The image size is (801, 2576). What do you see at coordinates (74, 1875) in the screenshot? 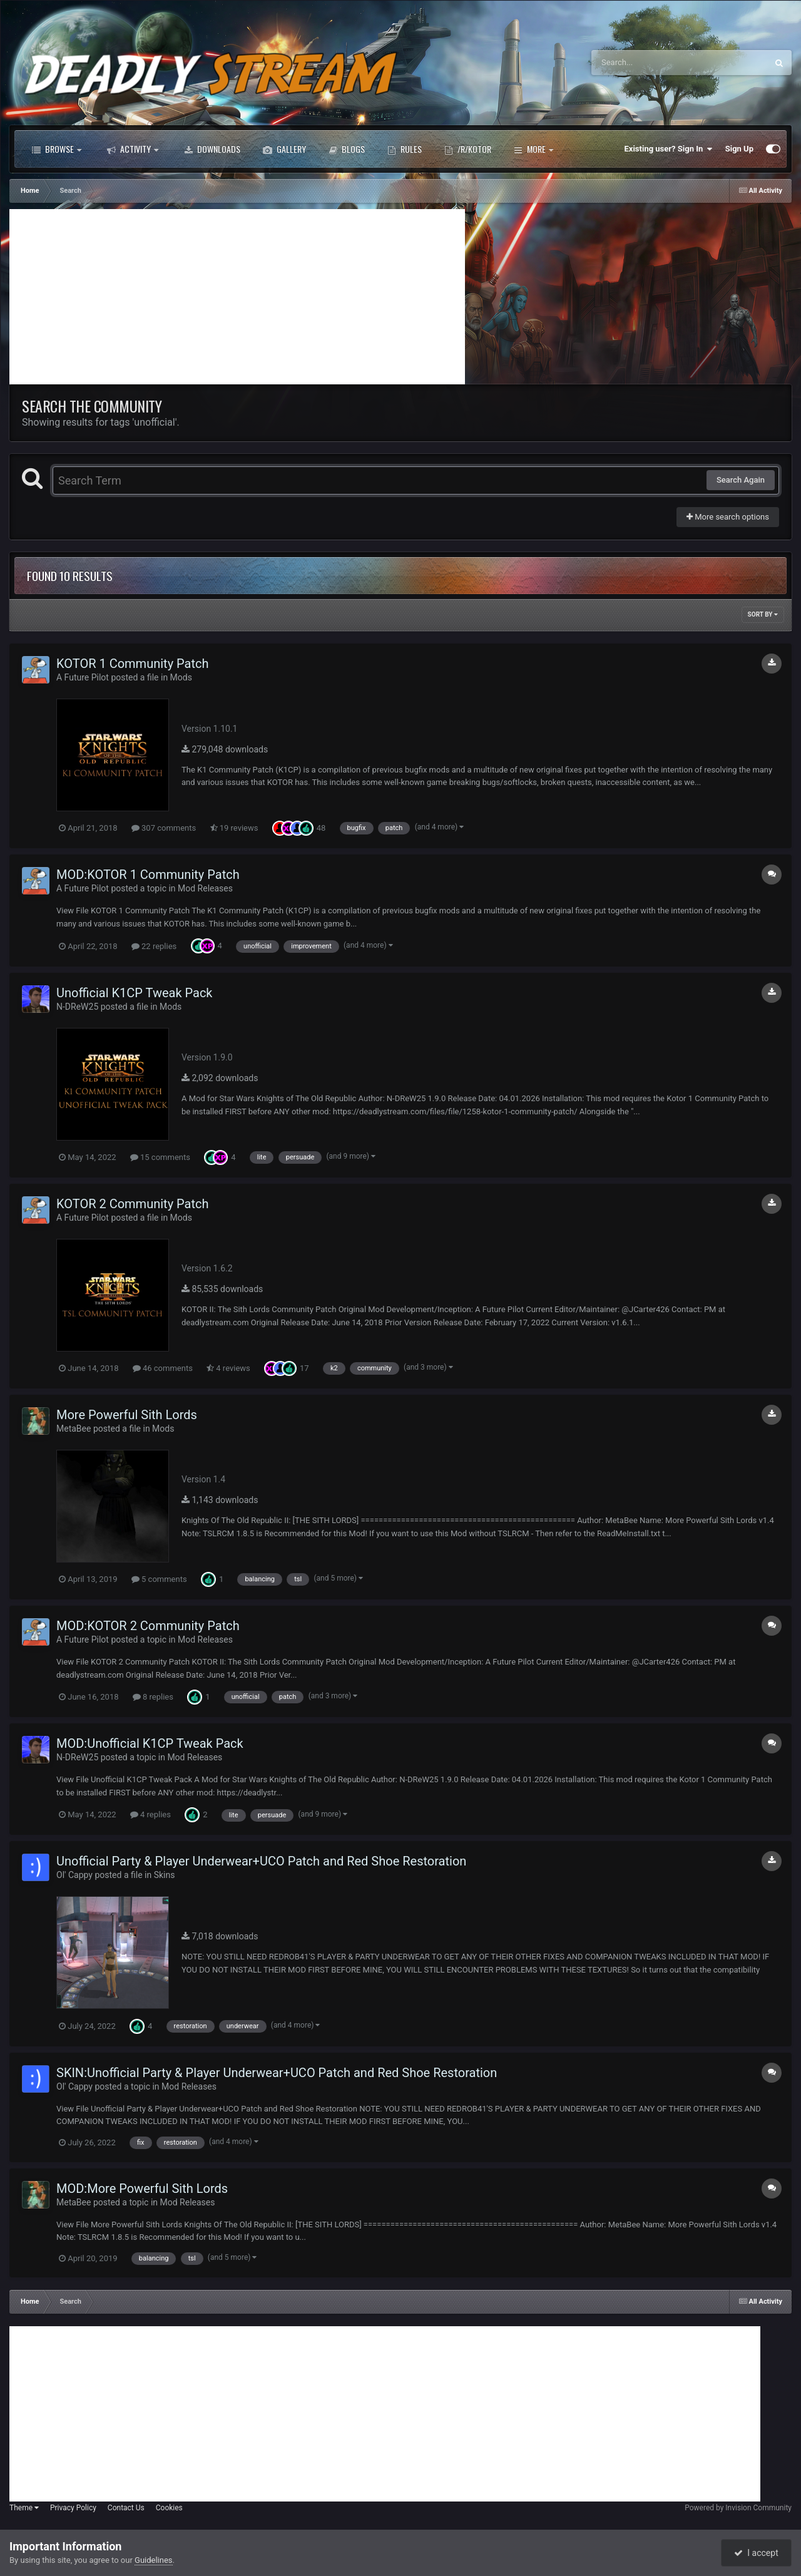
I see `Ol' Cappy` at bounding box center [74, 1875].